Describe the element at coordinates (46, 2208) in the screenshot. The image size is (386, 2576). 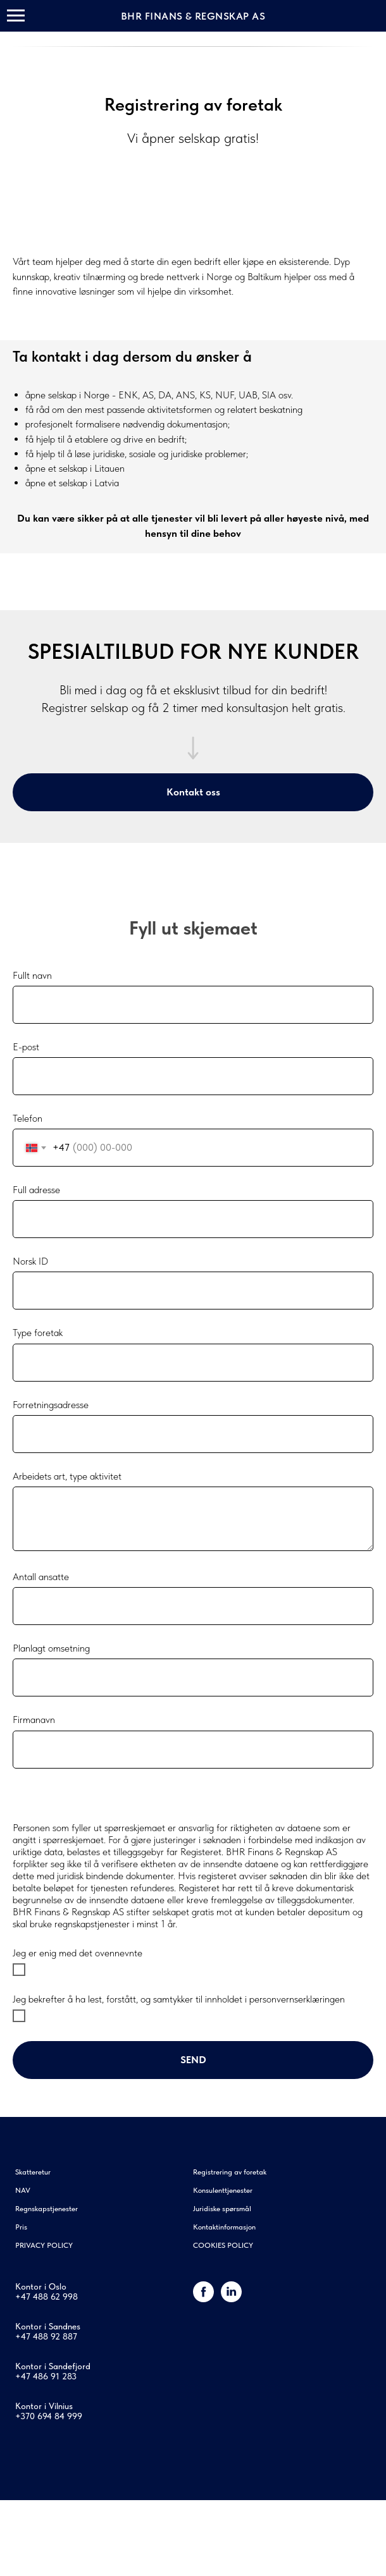
I see `Regnskapstjenester` at that location.